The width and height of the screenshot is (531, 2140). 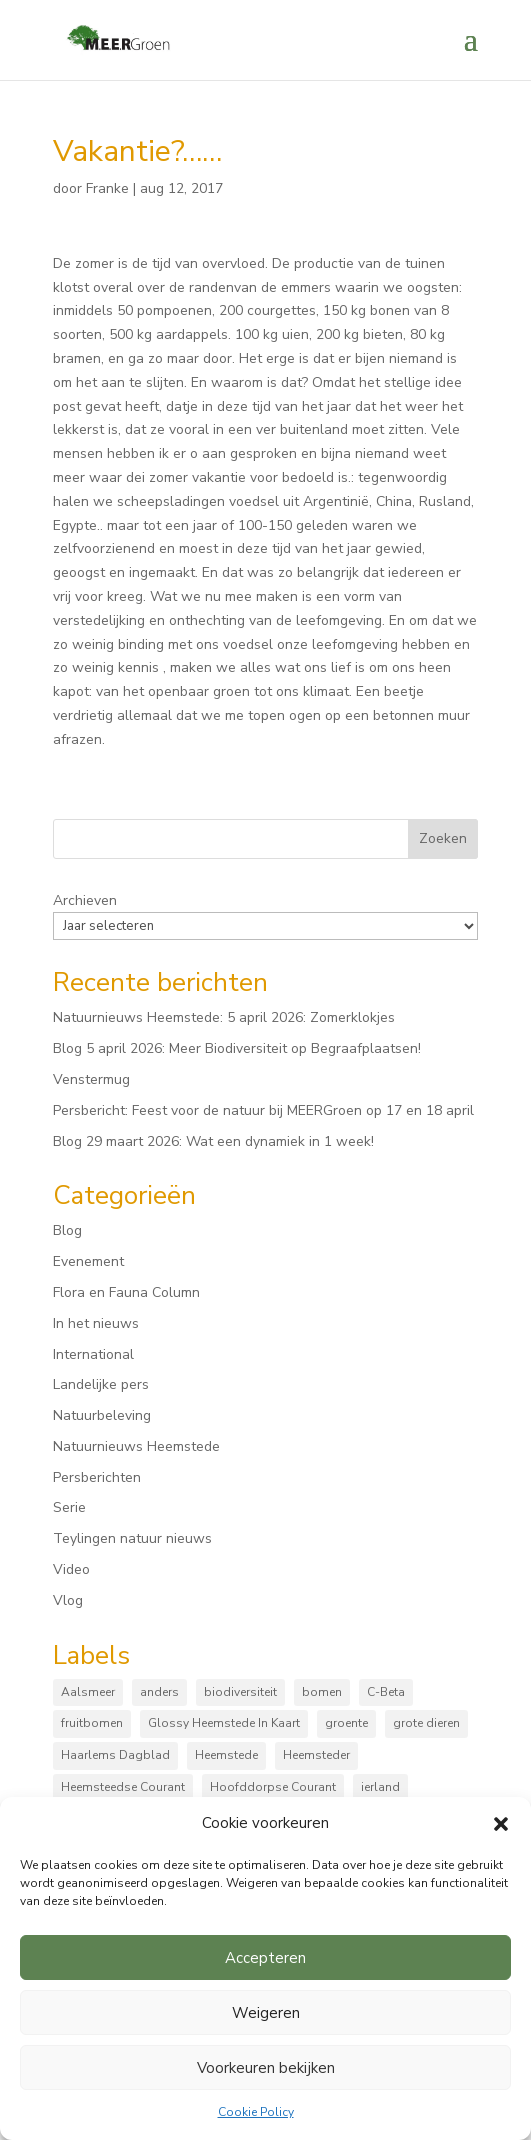 I want to click on Heemsteder [Heemsteder (15 items)], so click(x=316, y=1755).